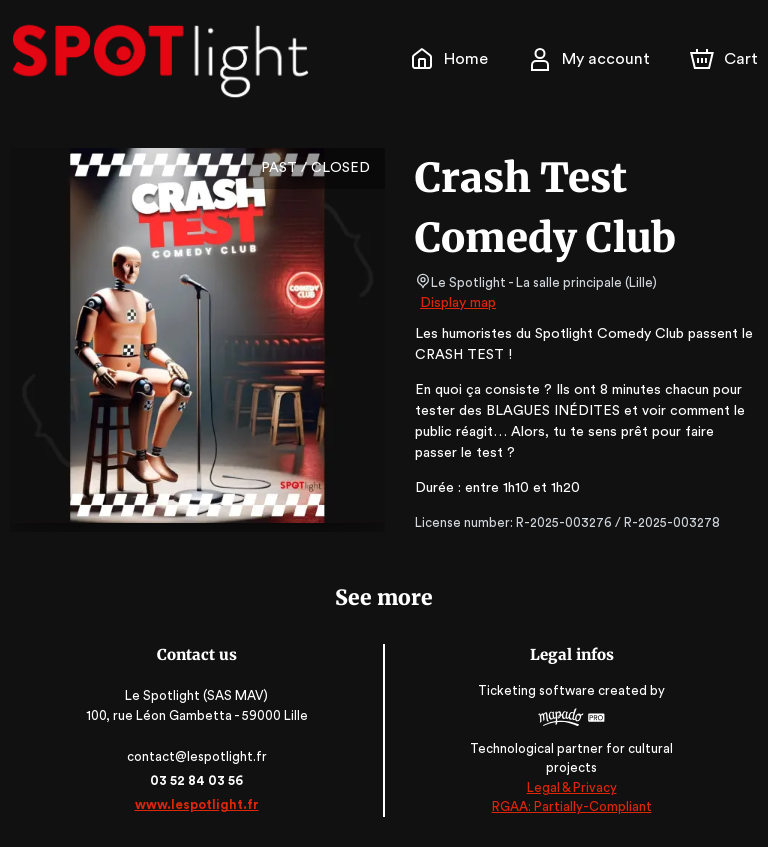 The width and height of the screenshot is (768, 847). Describe the element at coordinates (571, 806) in the screenshot. I see `RGAA: Partially-Compliant` at that location.